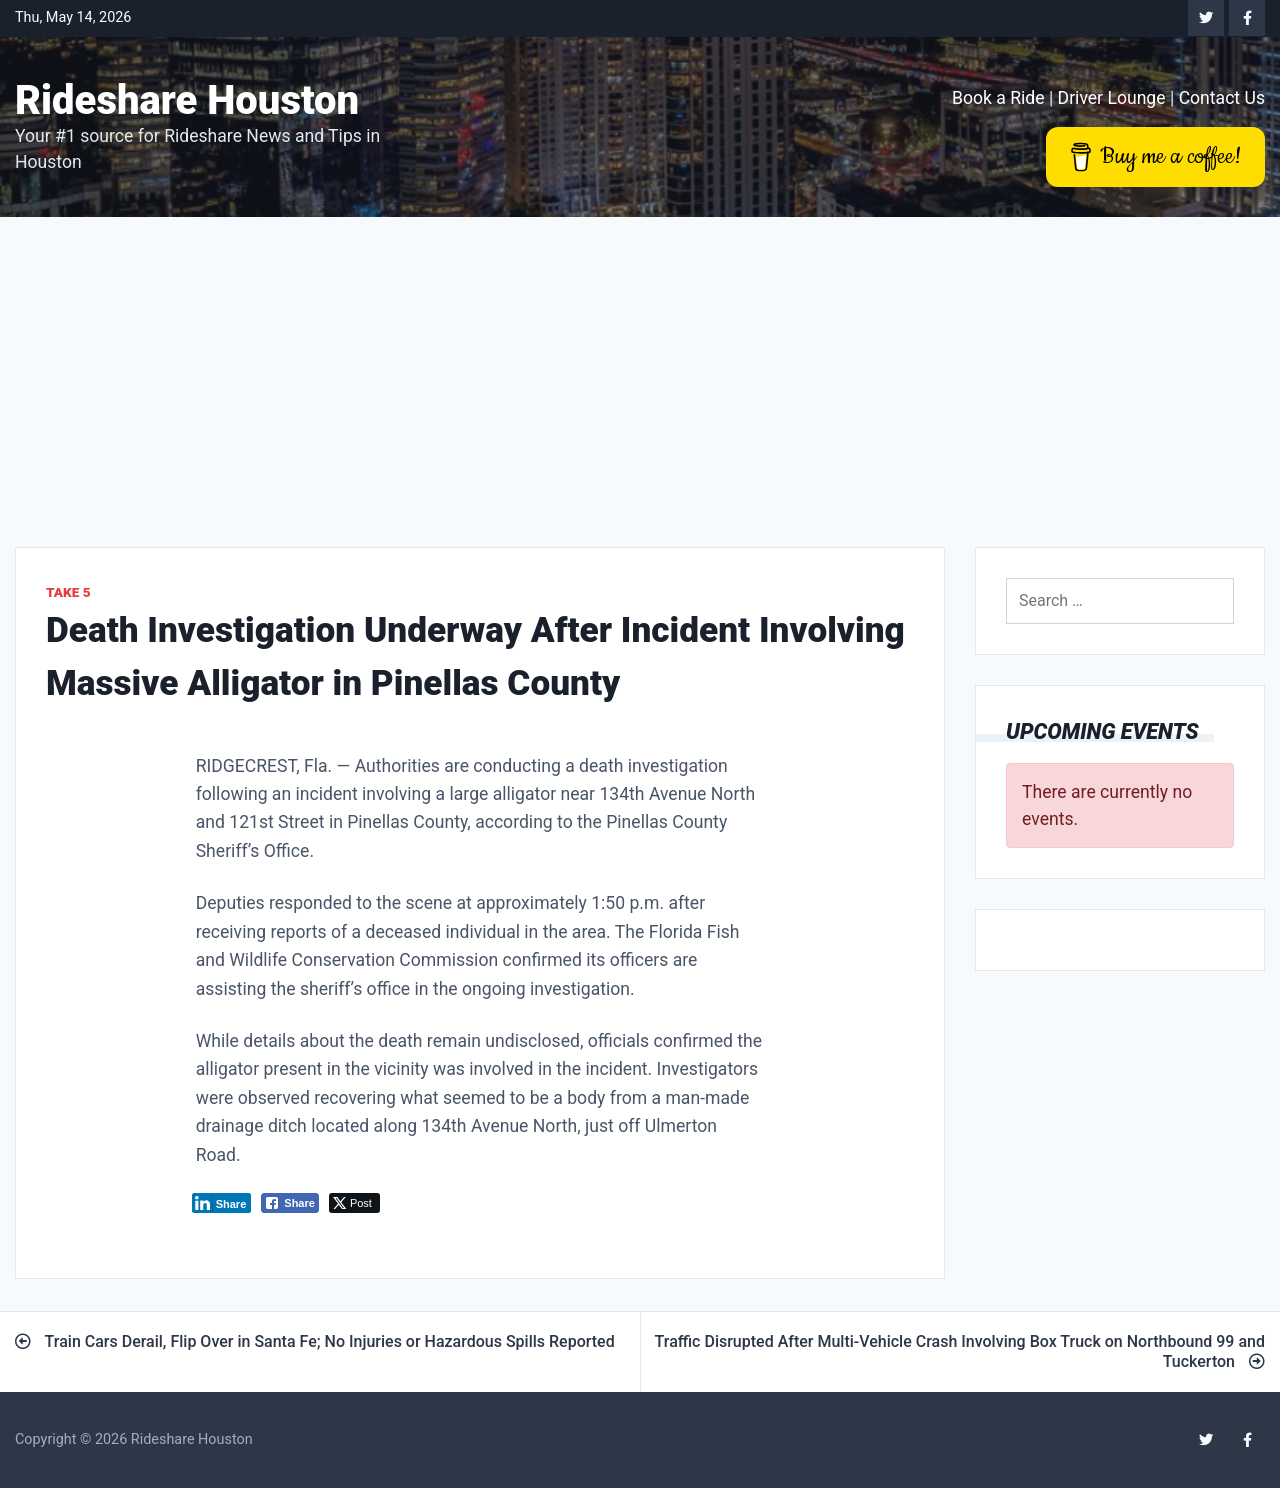 The width and height of the screenshot is (1280, 1488). I want to click on Book a Ride, so click(998, 98).